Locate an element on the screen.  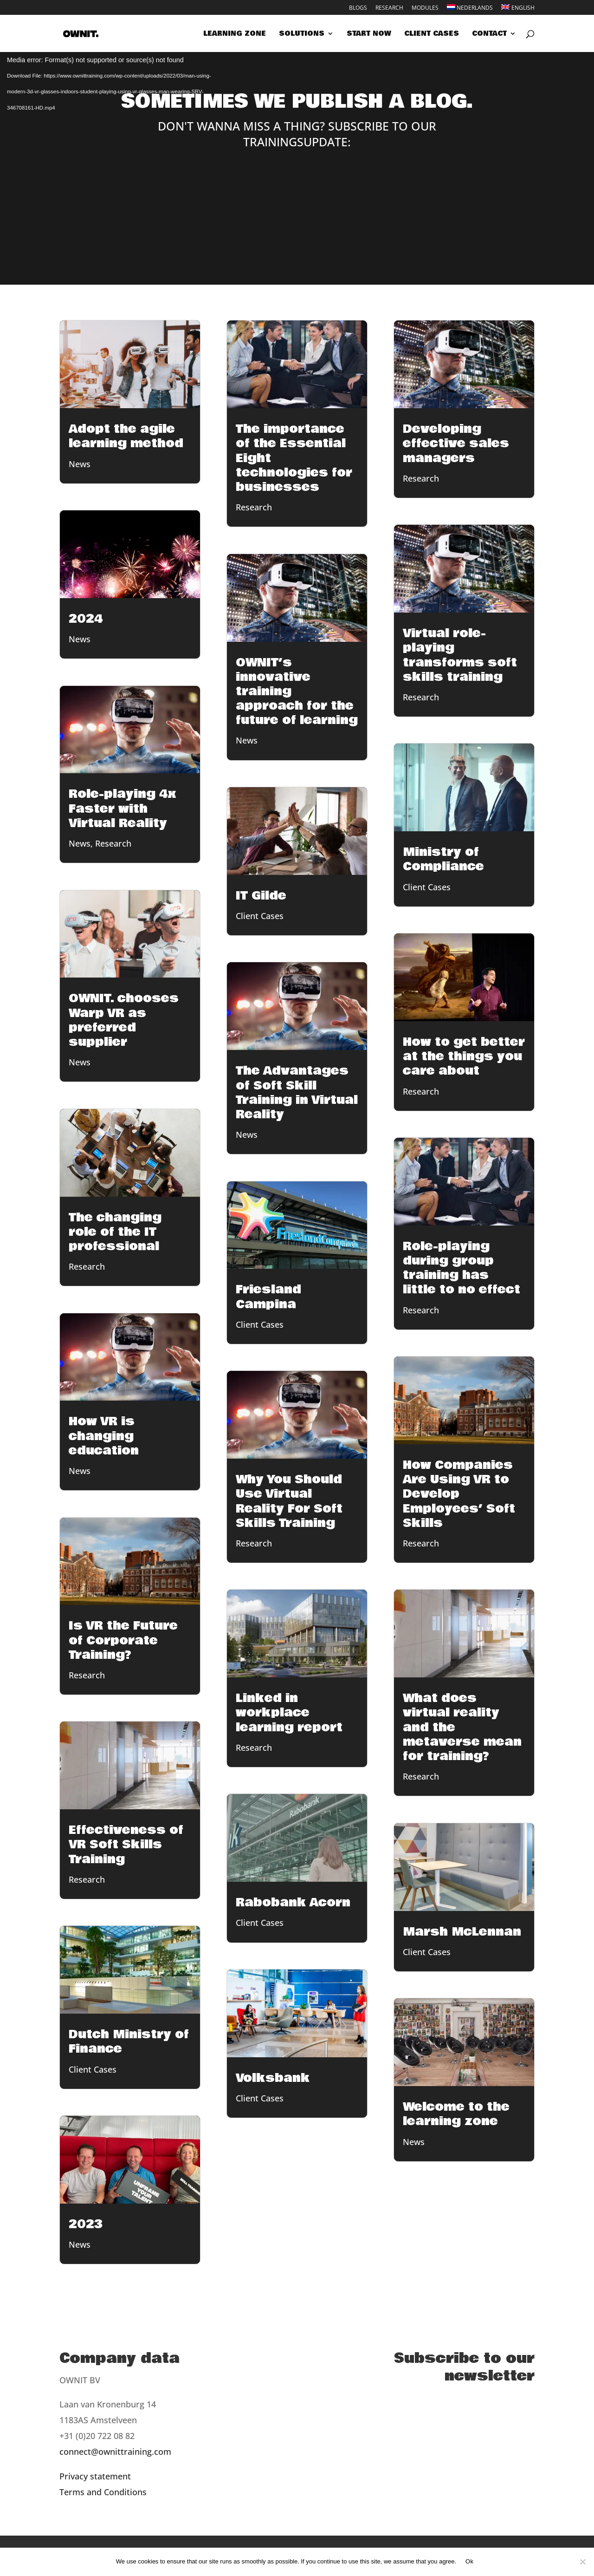
Privacy statement is located at coordinates (95, 2476).